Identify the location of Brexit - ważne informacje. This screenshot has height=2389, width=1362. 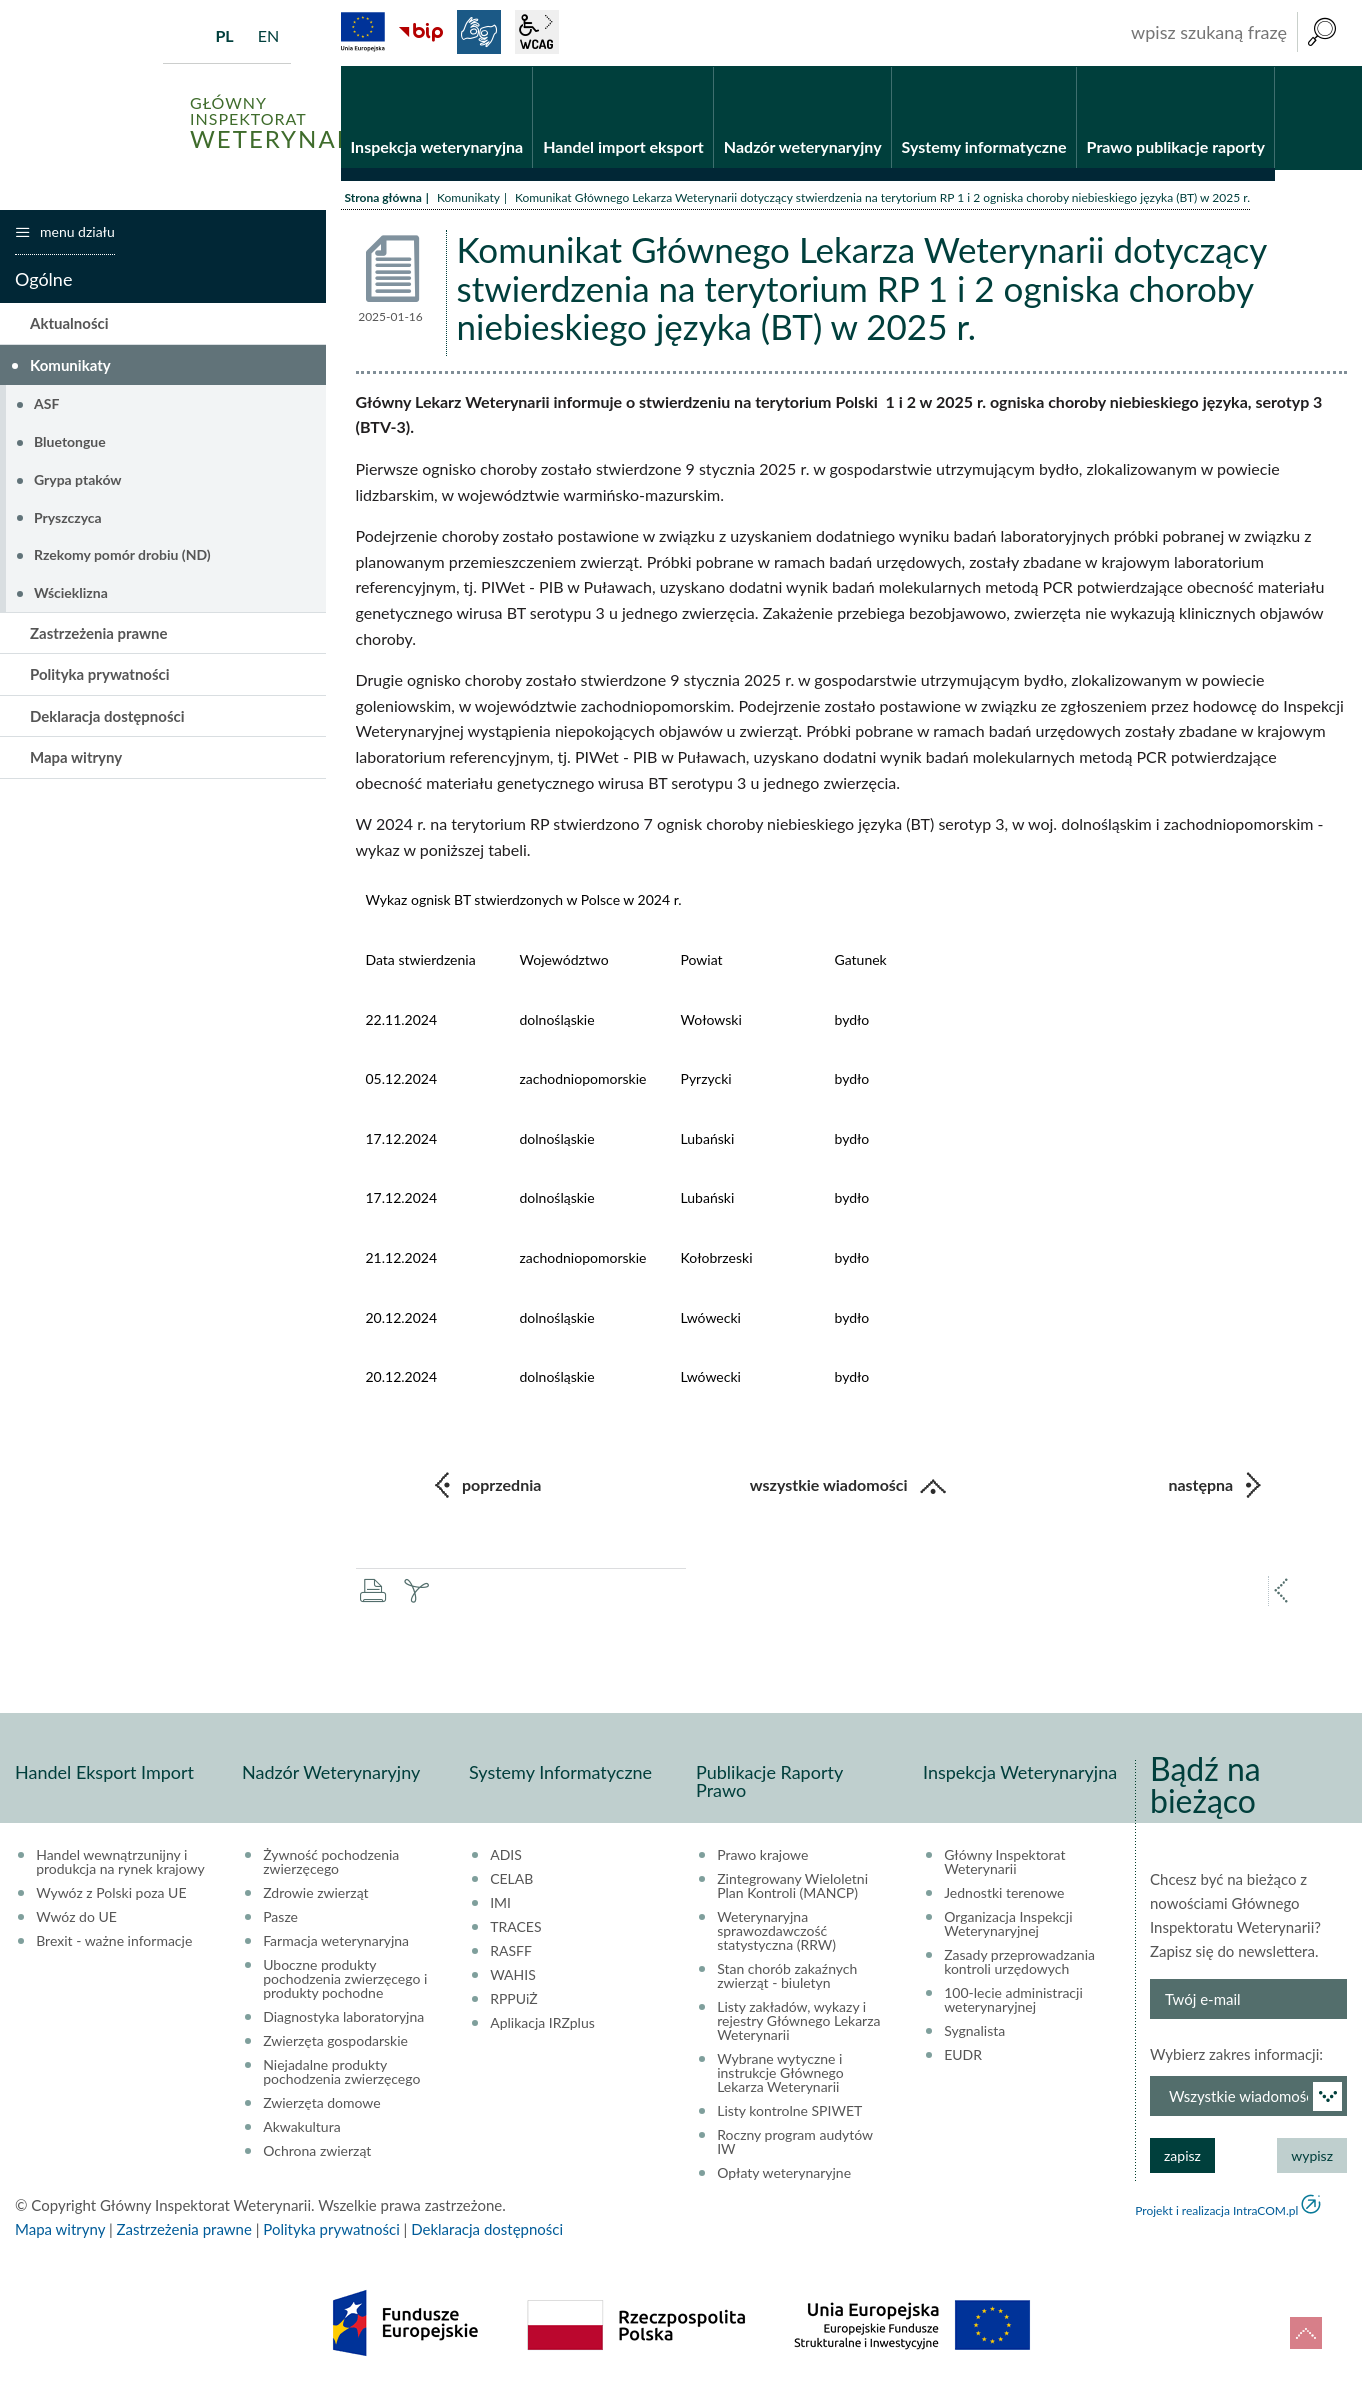
(114, 1941).